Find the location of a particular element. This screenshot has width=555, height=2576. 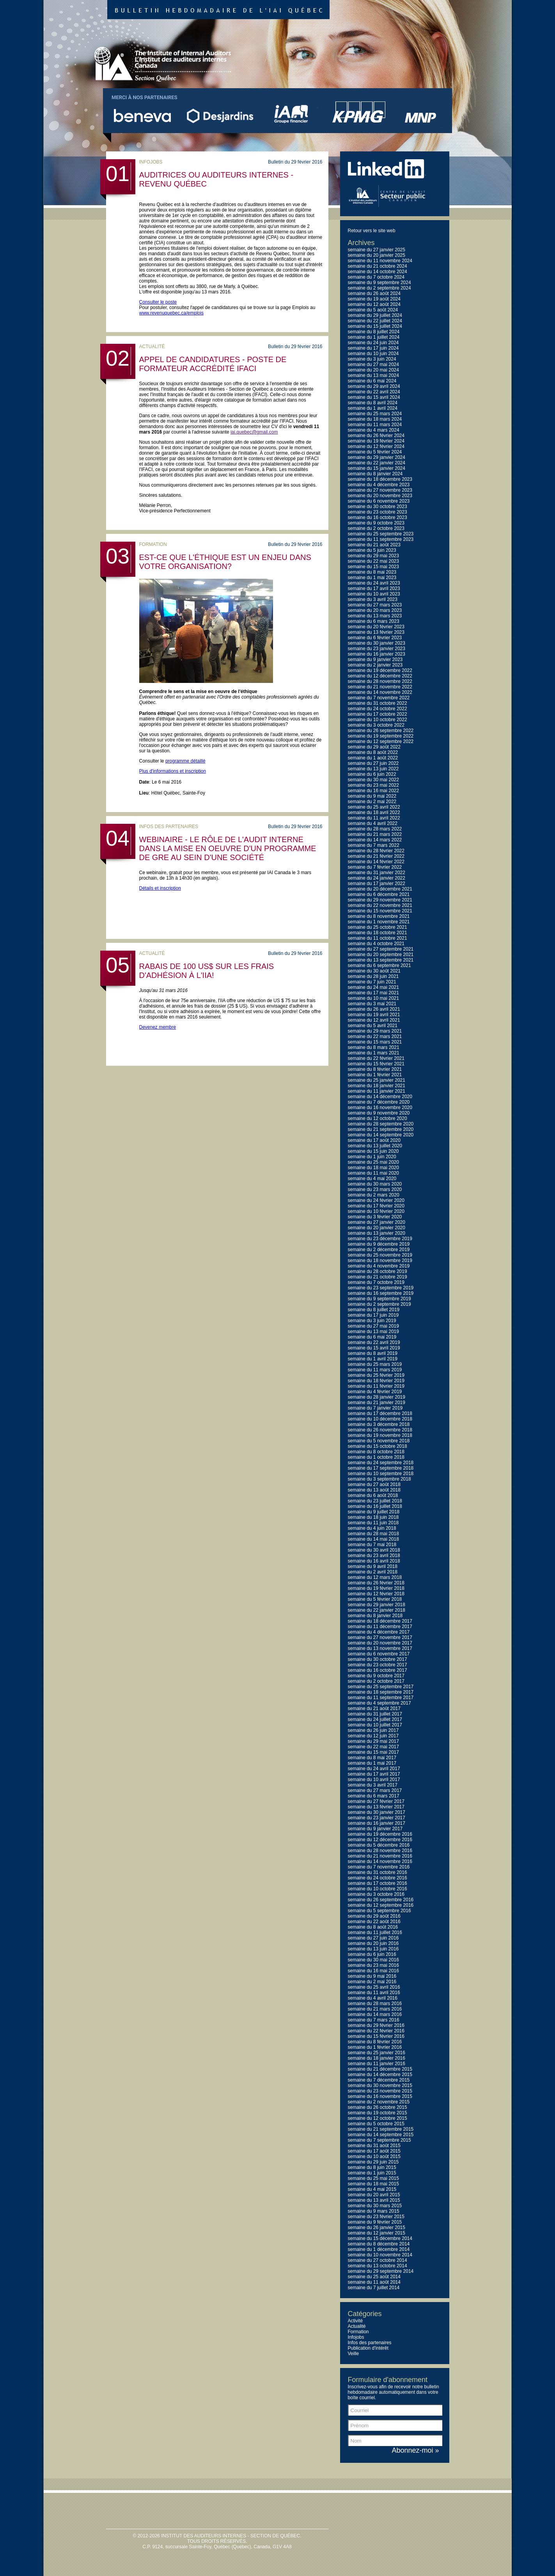

semaine du 11 mai 2020 is located at coordinates (373, 1173).